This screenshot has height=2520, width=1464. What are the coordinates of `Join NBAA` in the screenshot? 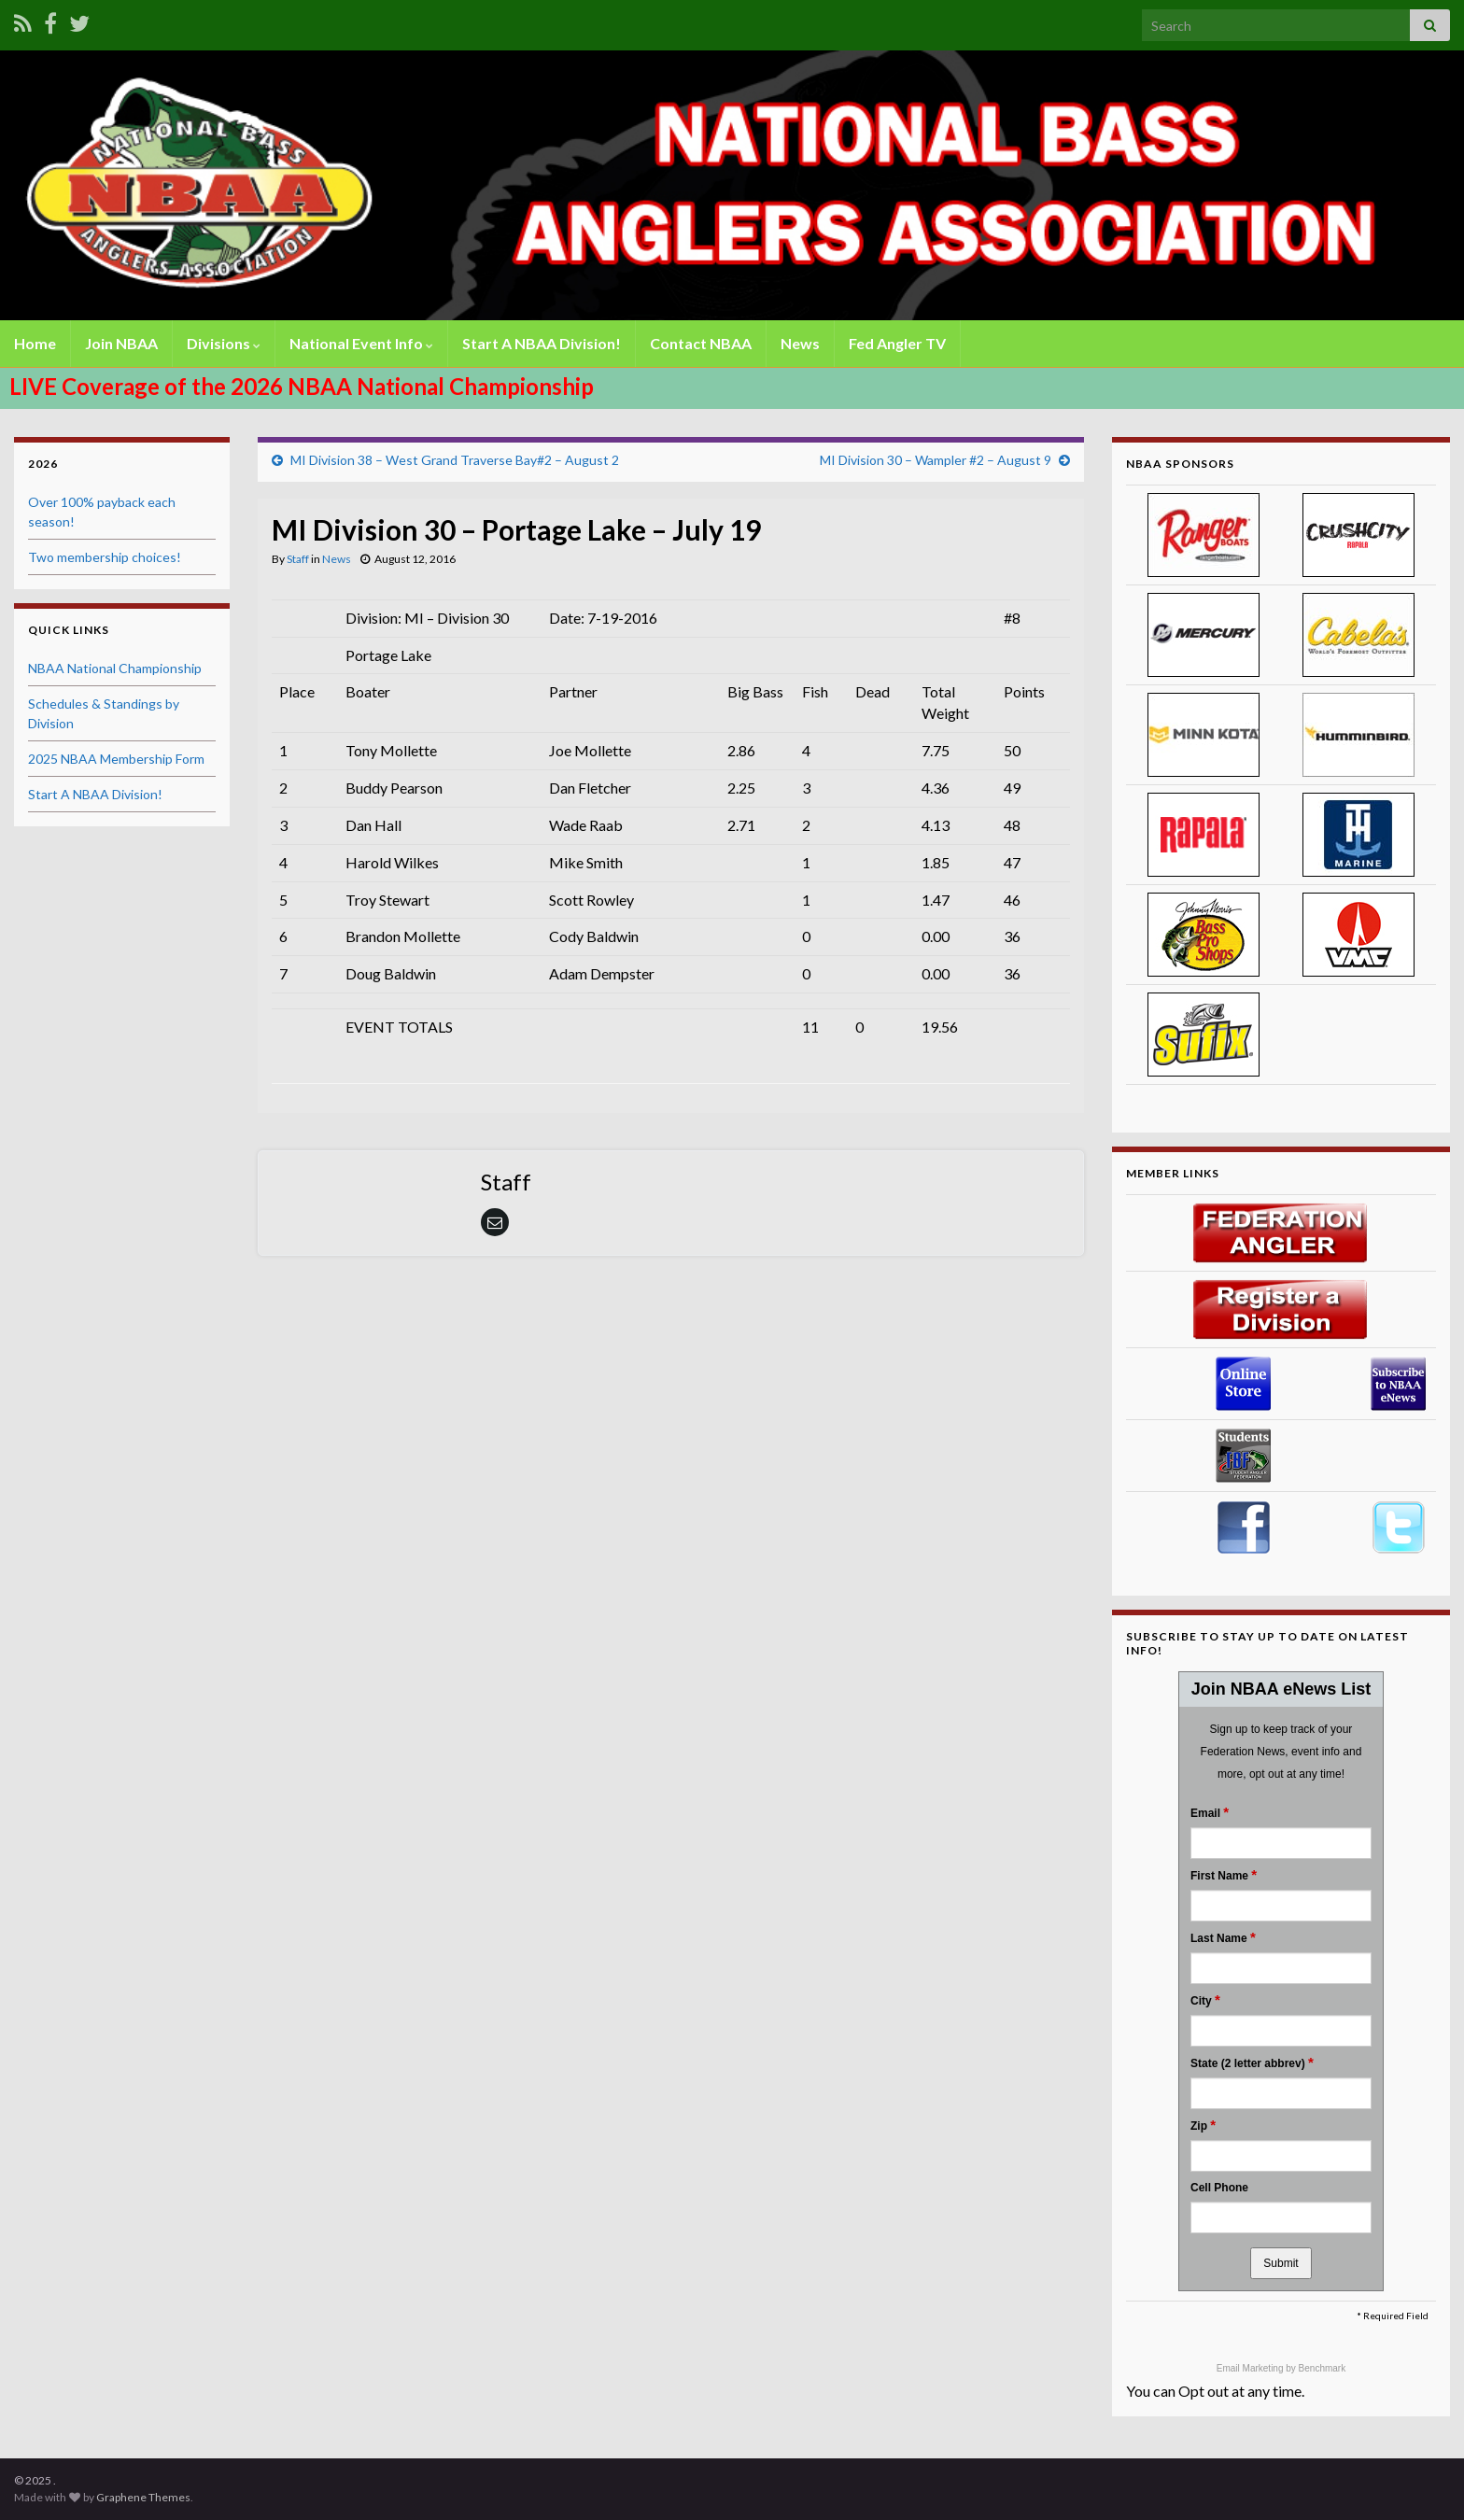 It's located at (121, 343).